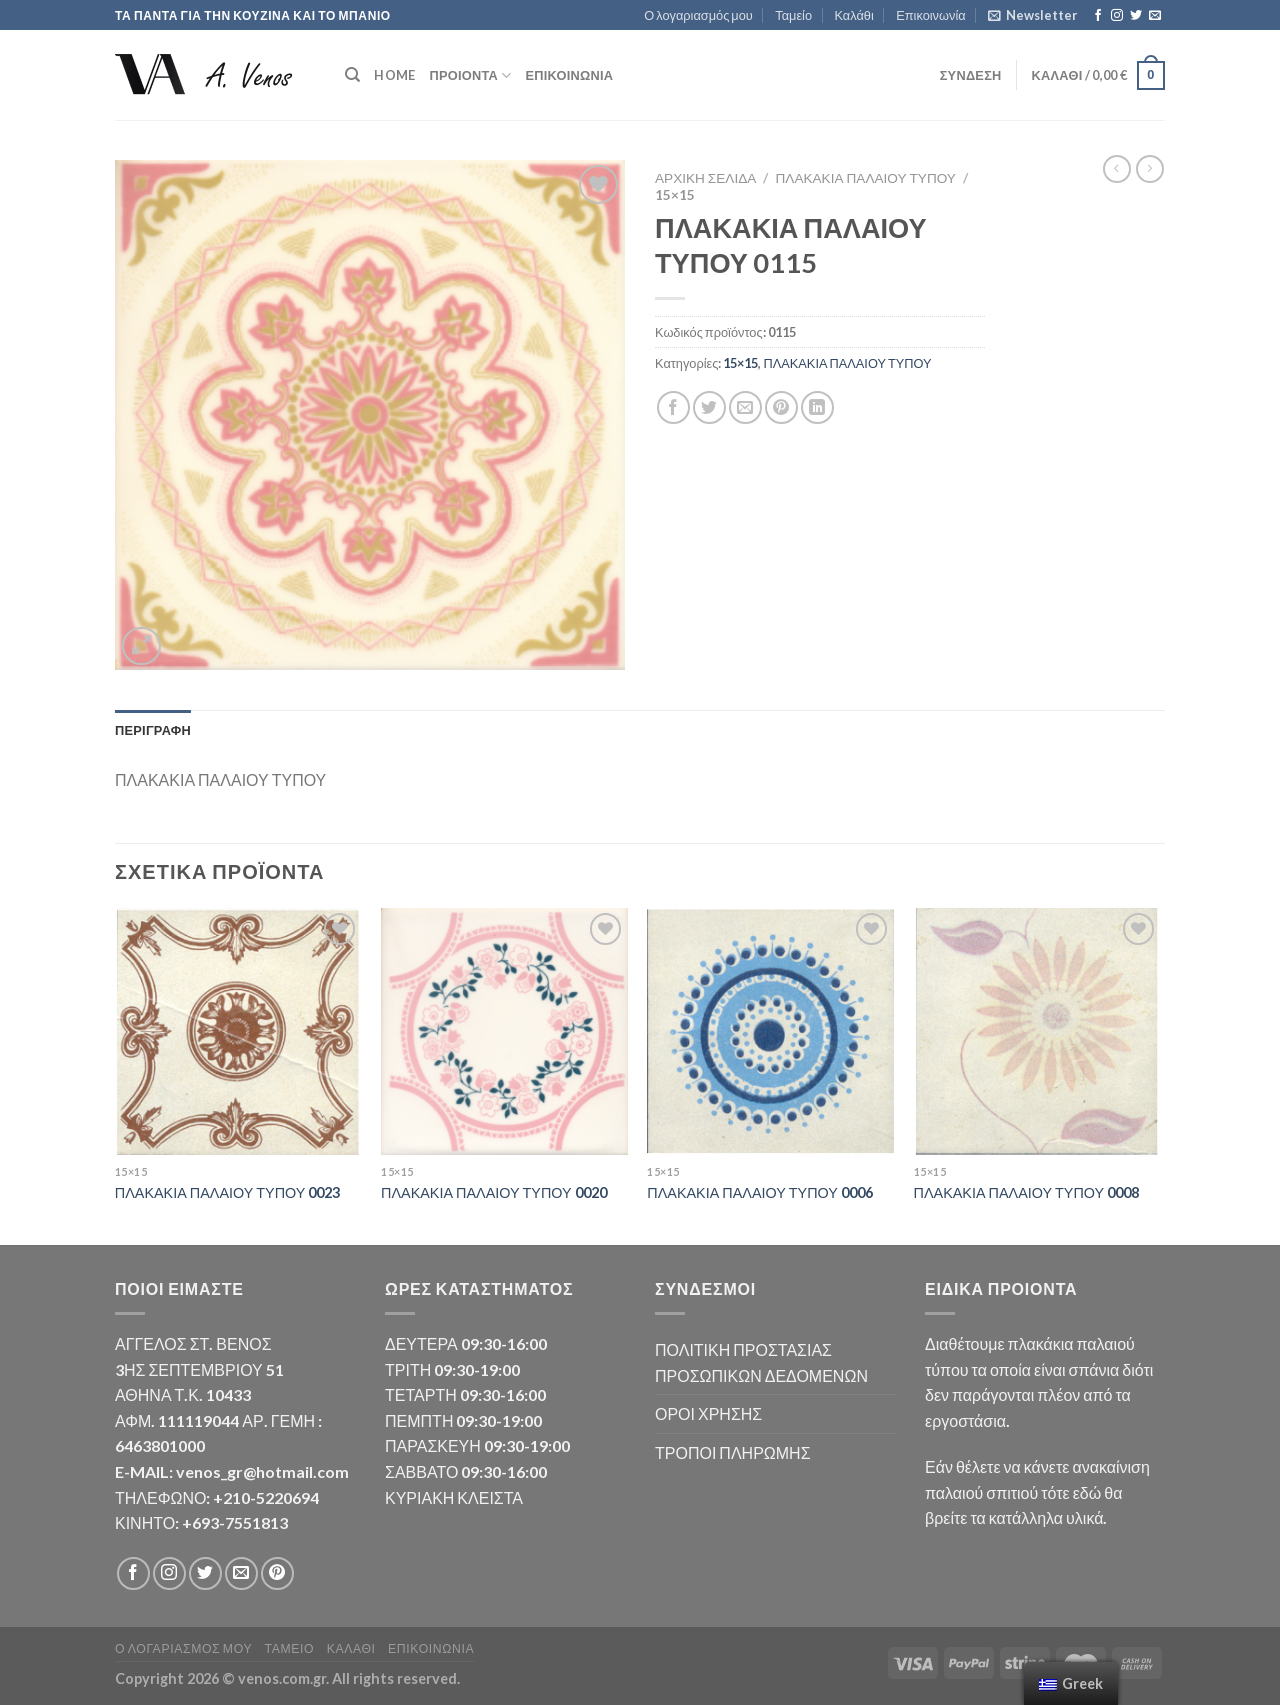  I want to click on [Follow on Facebook], so click(1098, 16).